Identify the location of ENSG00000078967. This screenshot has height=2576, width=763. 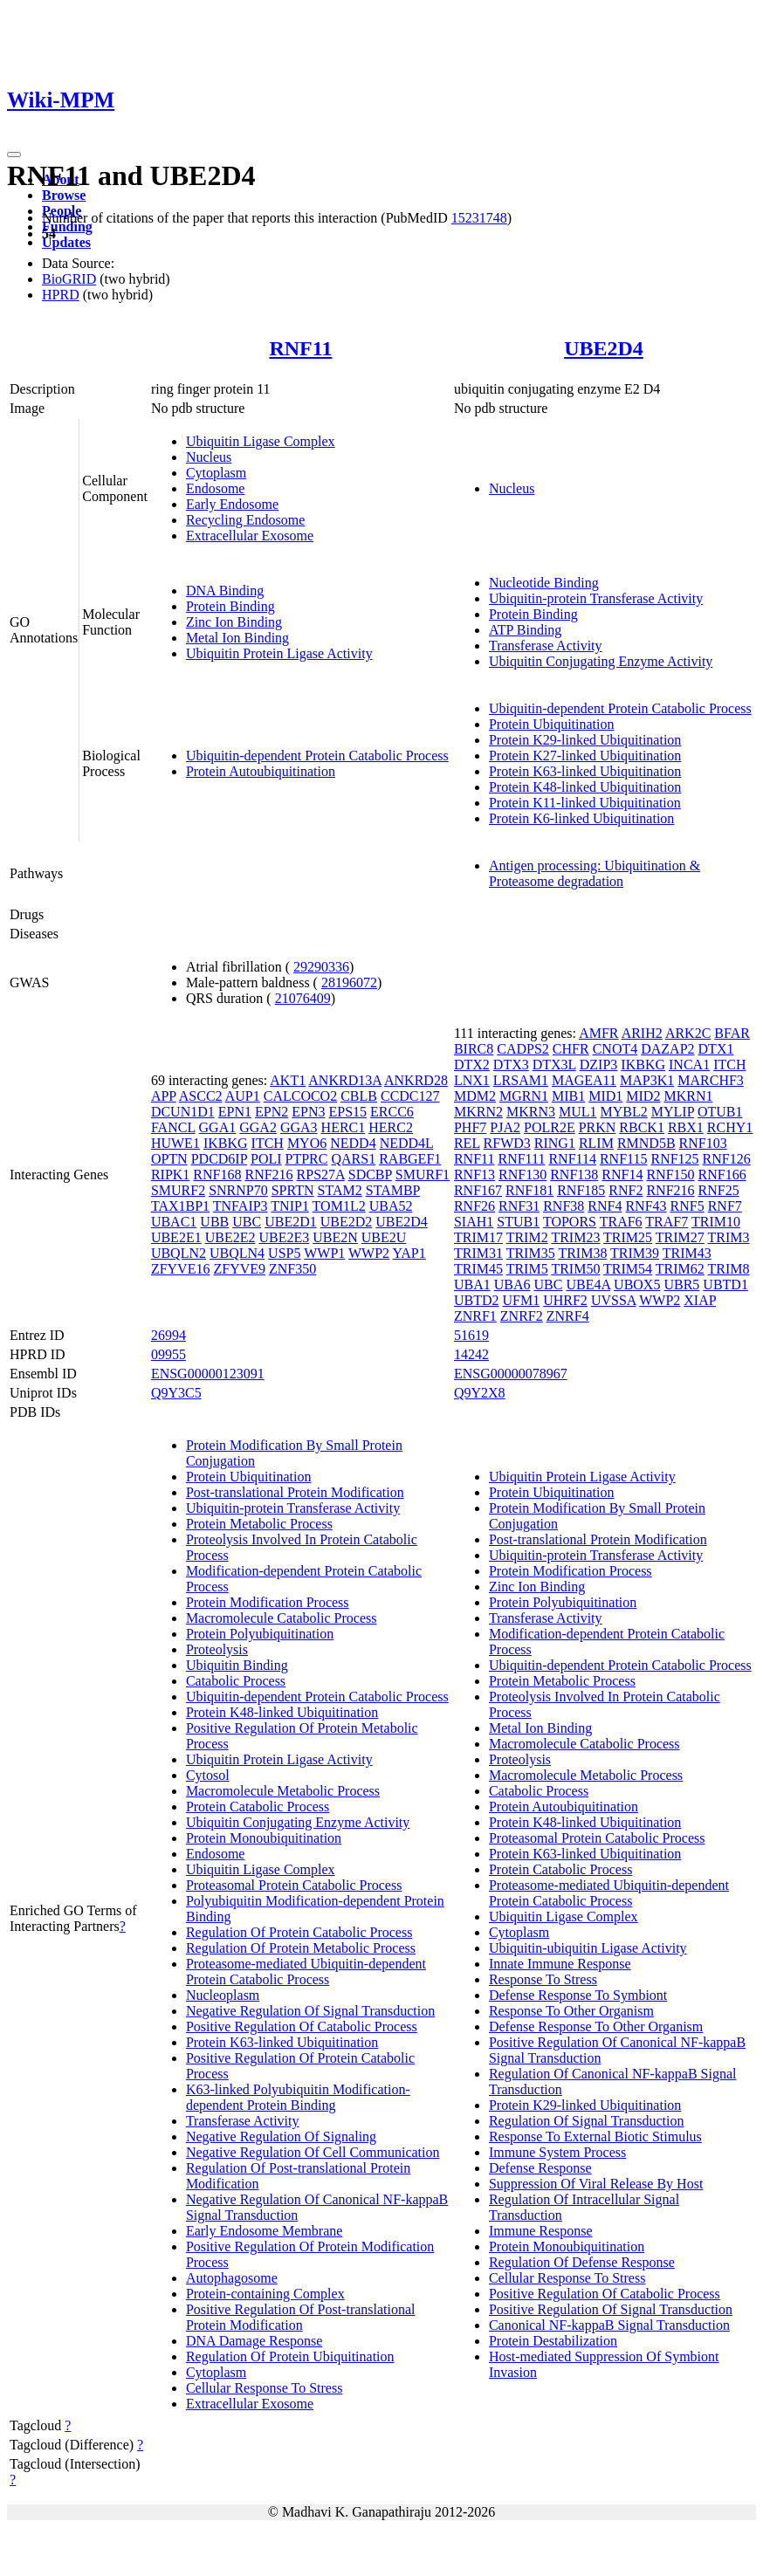
(510, 1373).